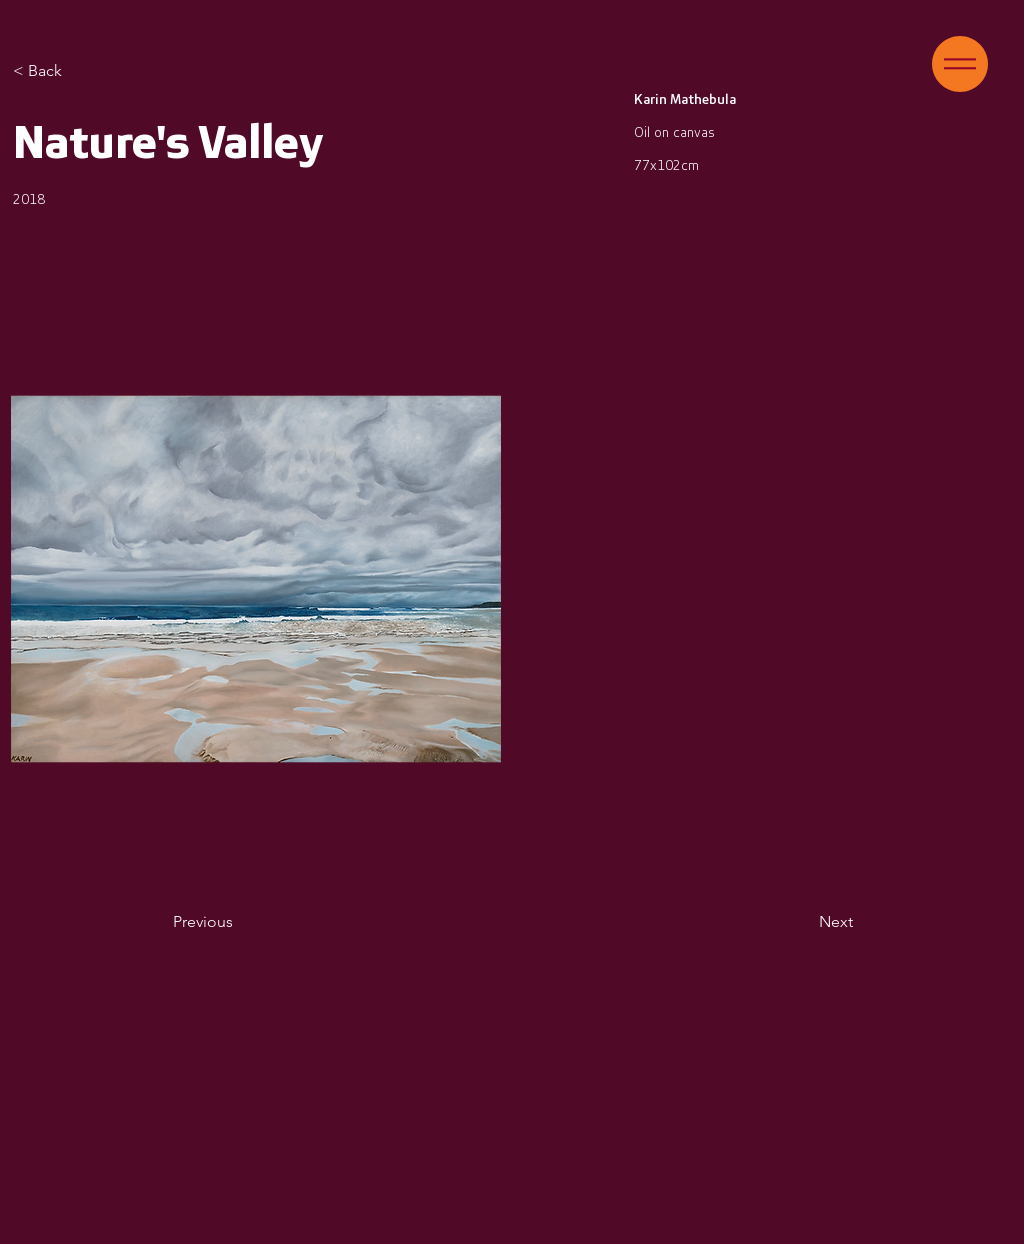  Describe the element at coordinates (960, 64) in the screenshot. I see `[button]` at that location.